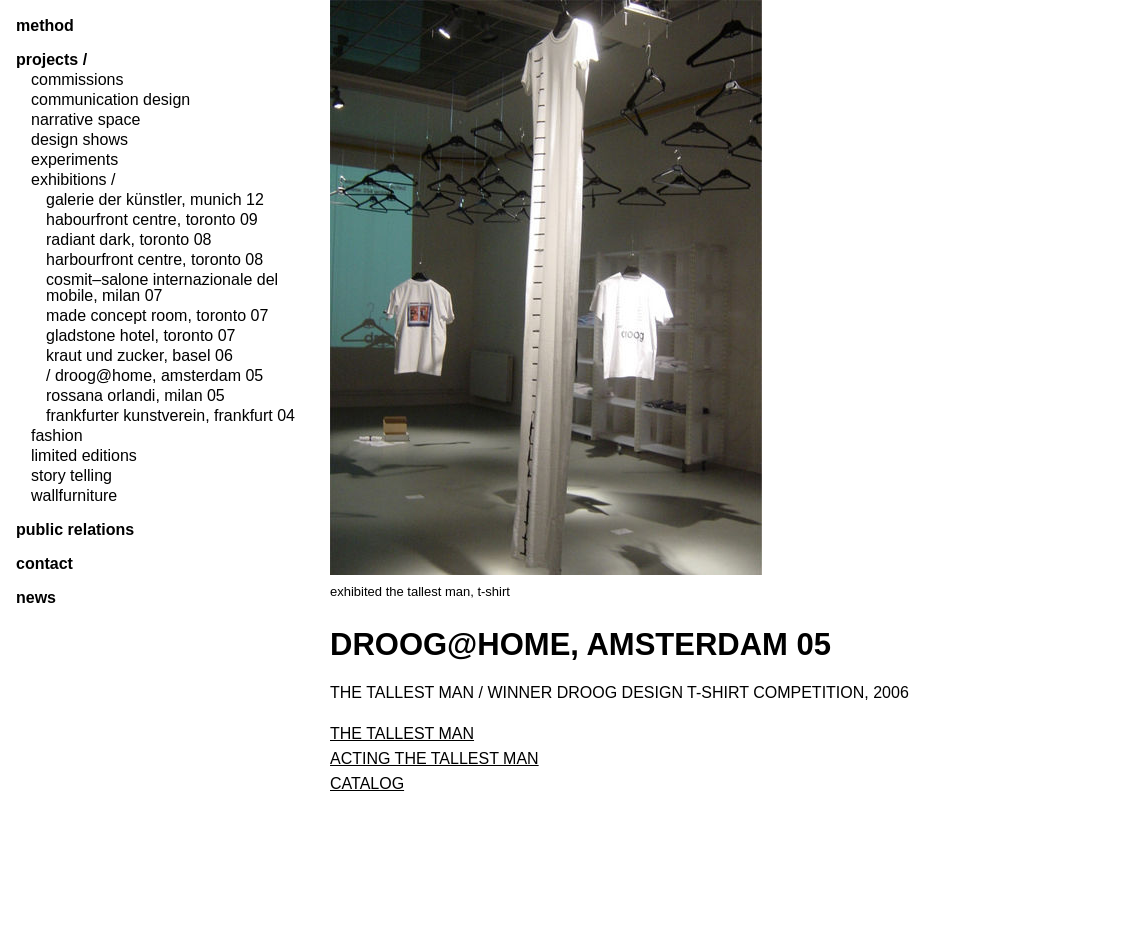 The width and height of the screenshot is (1140, 947). I want to click on kraut und zucker, basel 06, so click(139, 356).